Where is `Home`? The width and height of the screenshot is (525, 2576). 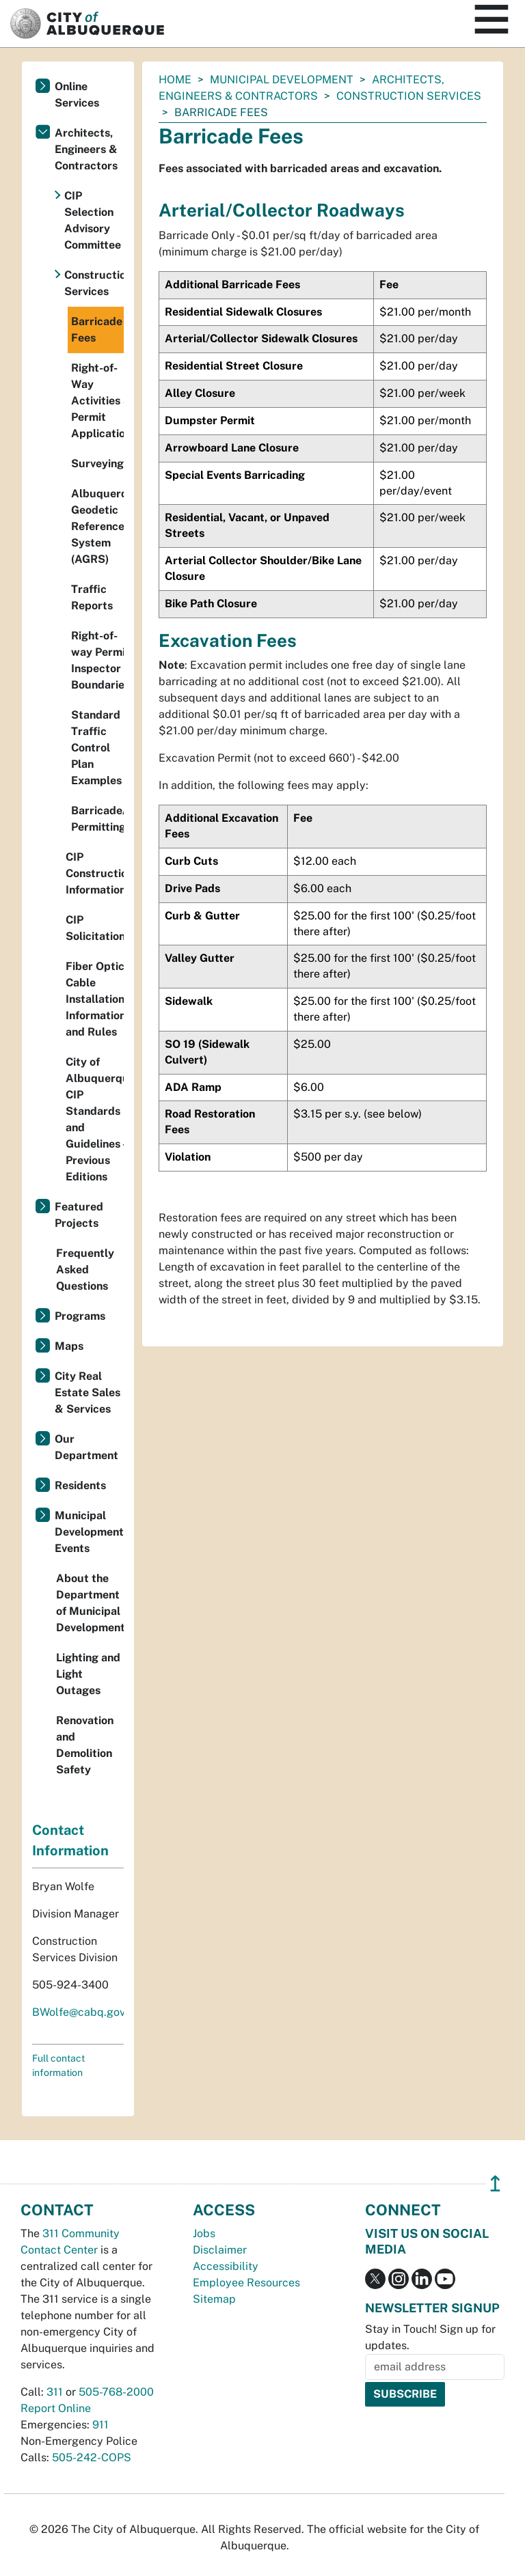
Home is located at coordinates (175, 79).